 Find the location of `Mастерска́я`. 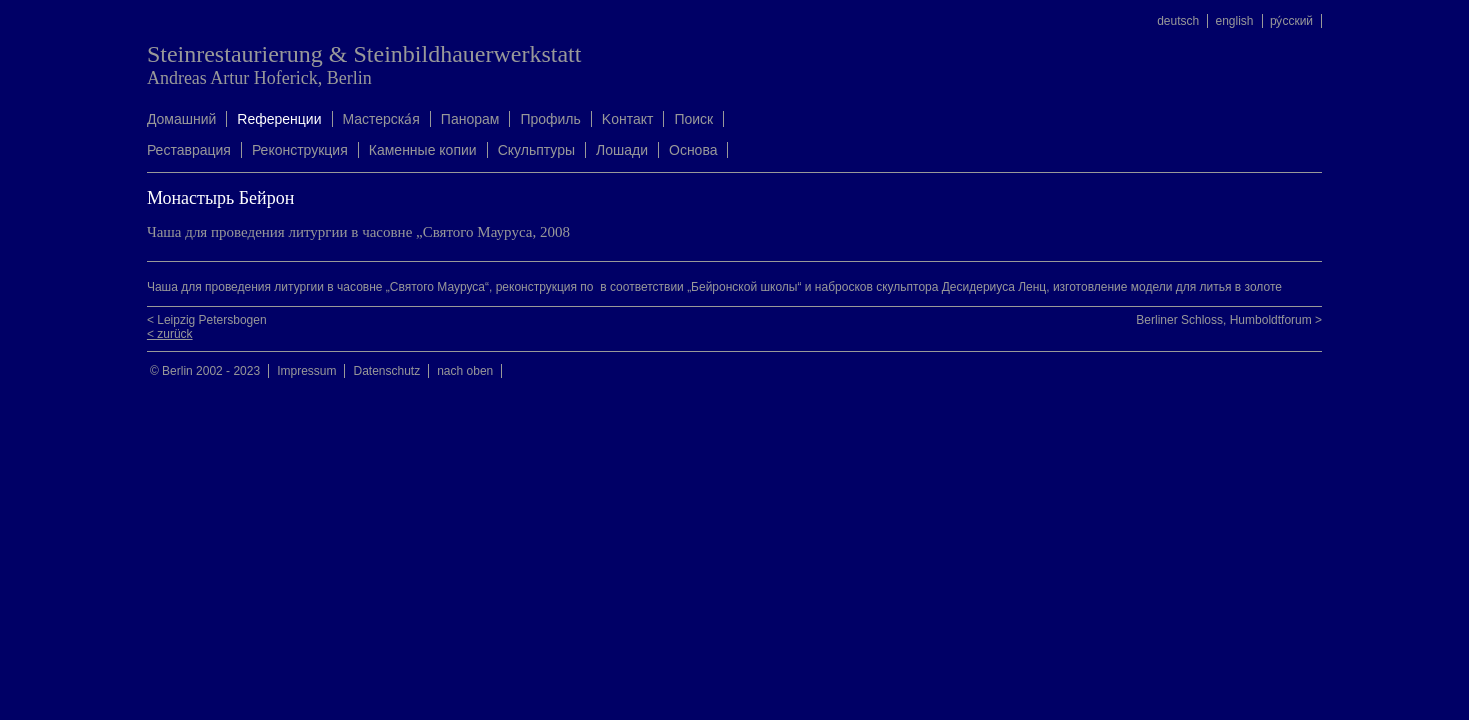

Mастерска́я is located at coordinates (381, 119).